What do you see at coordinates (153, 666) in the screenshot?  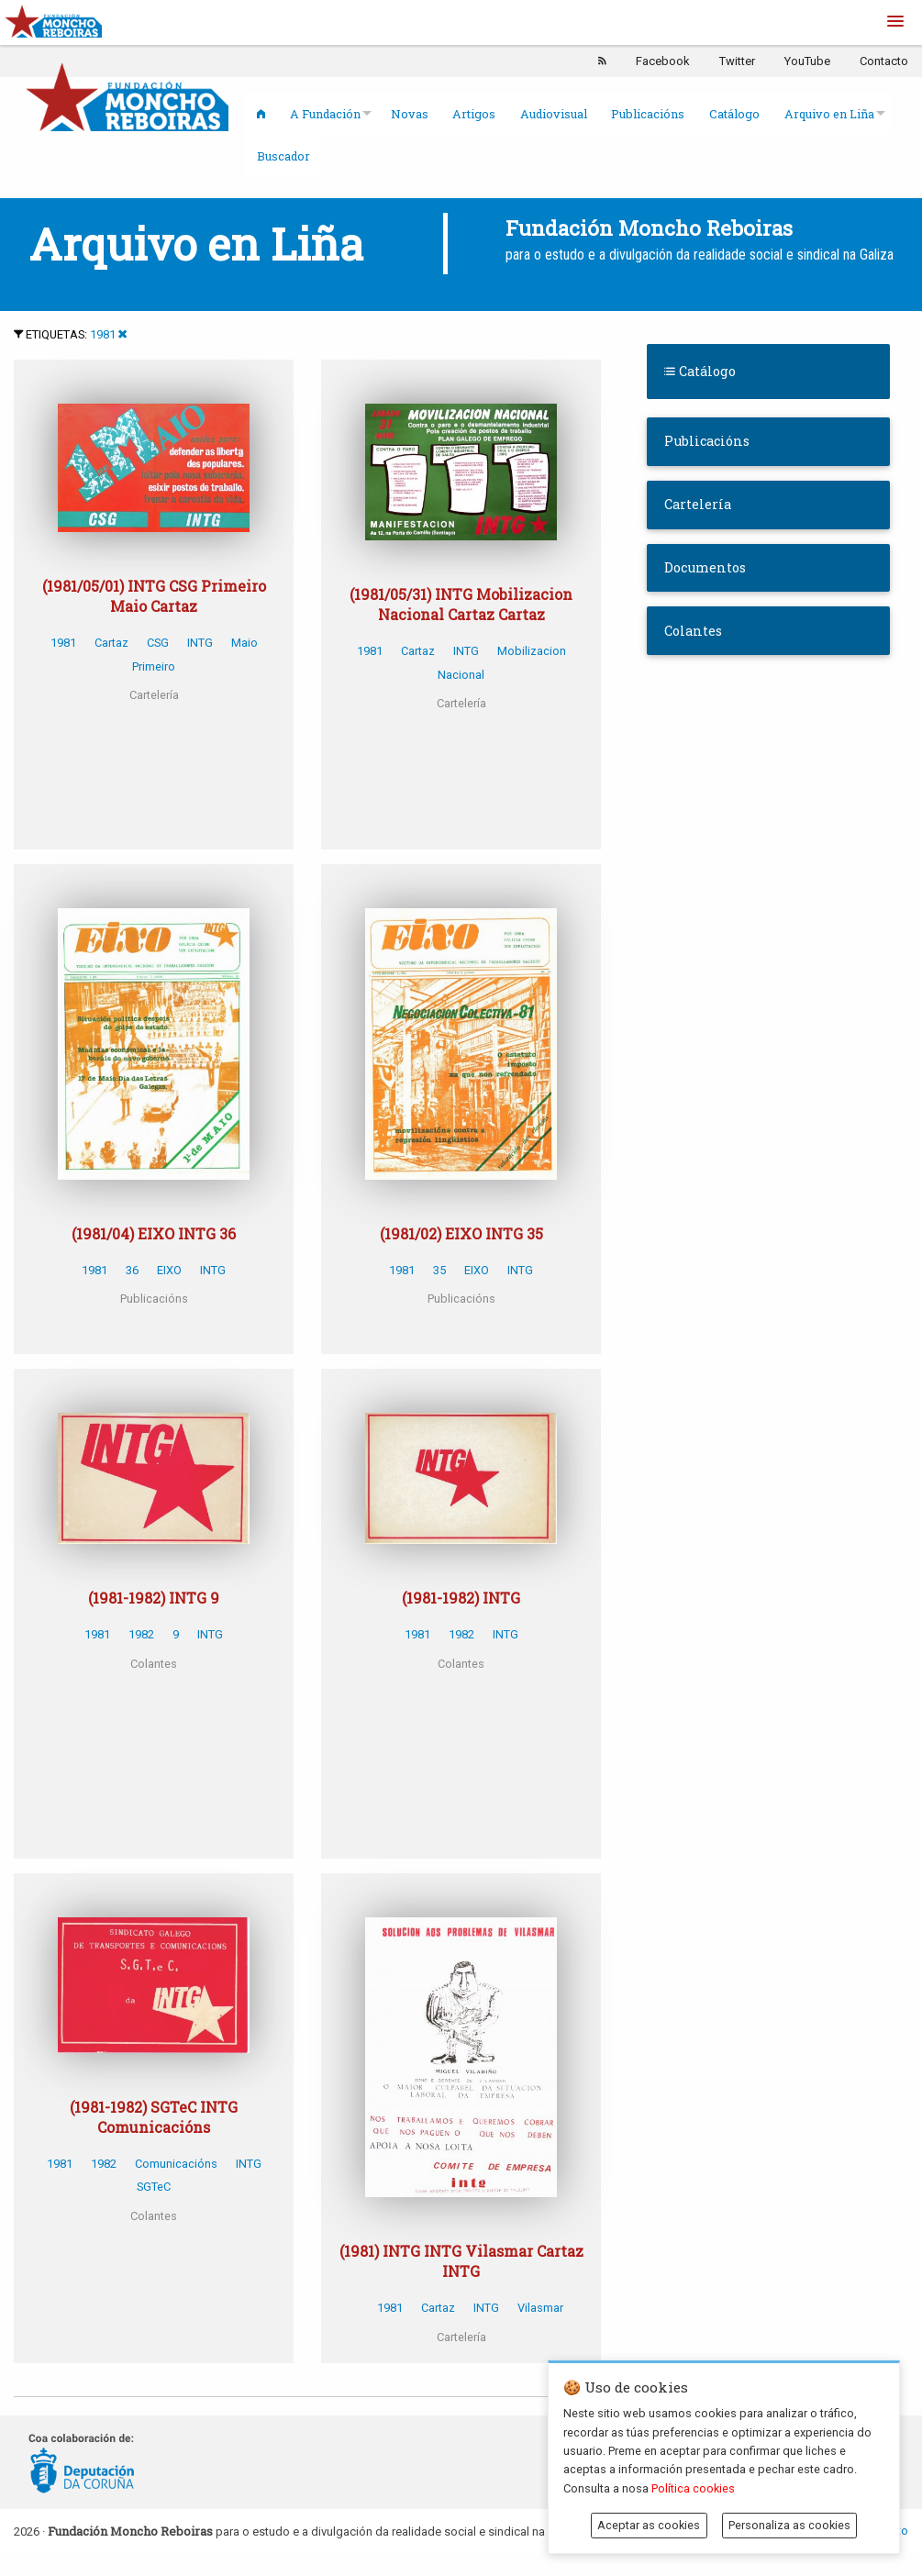 I see `Primeiro` at bounding box center [153, 666].